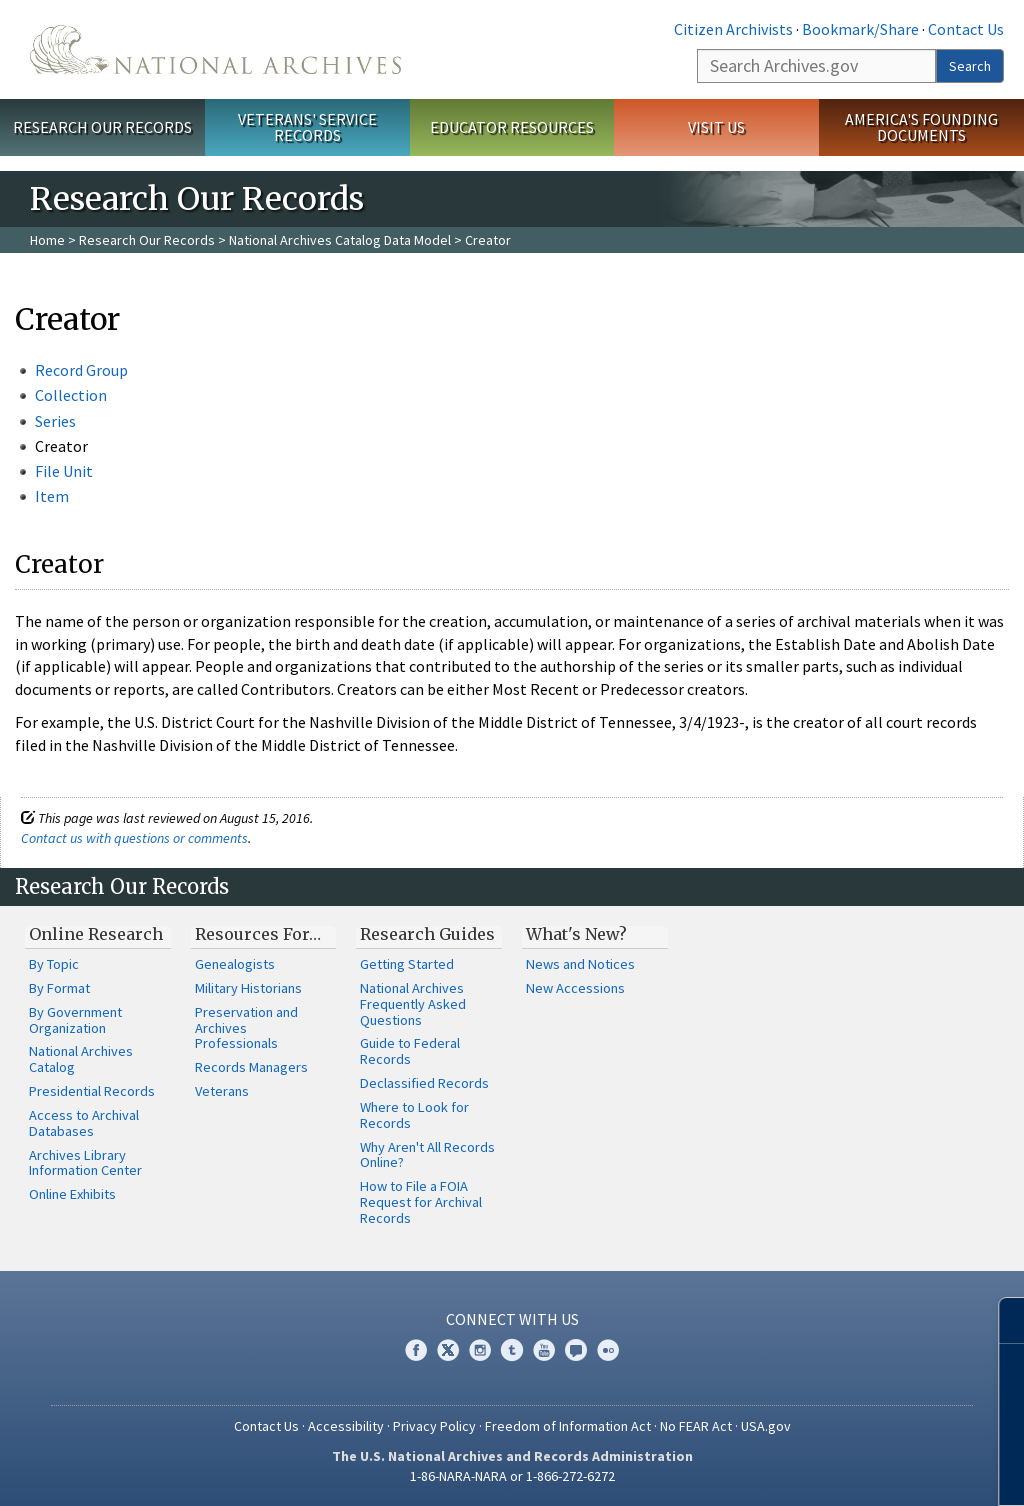 The height and width of the screenshot is (1506, 1024). Describe the element at coordinates (414, 1115) in the screenshot. I see `Where to Look for Records` at that location.